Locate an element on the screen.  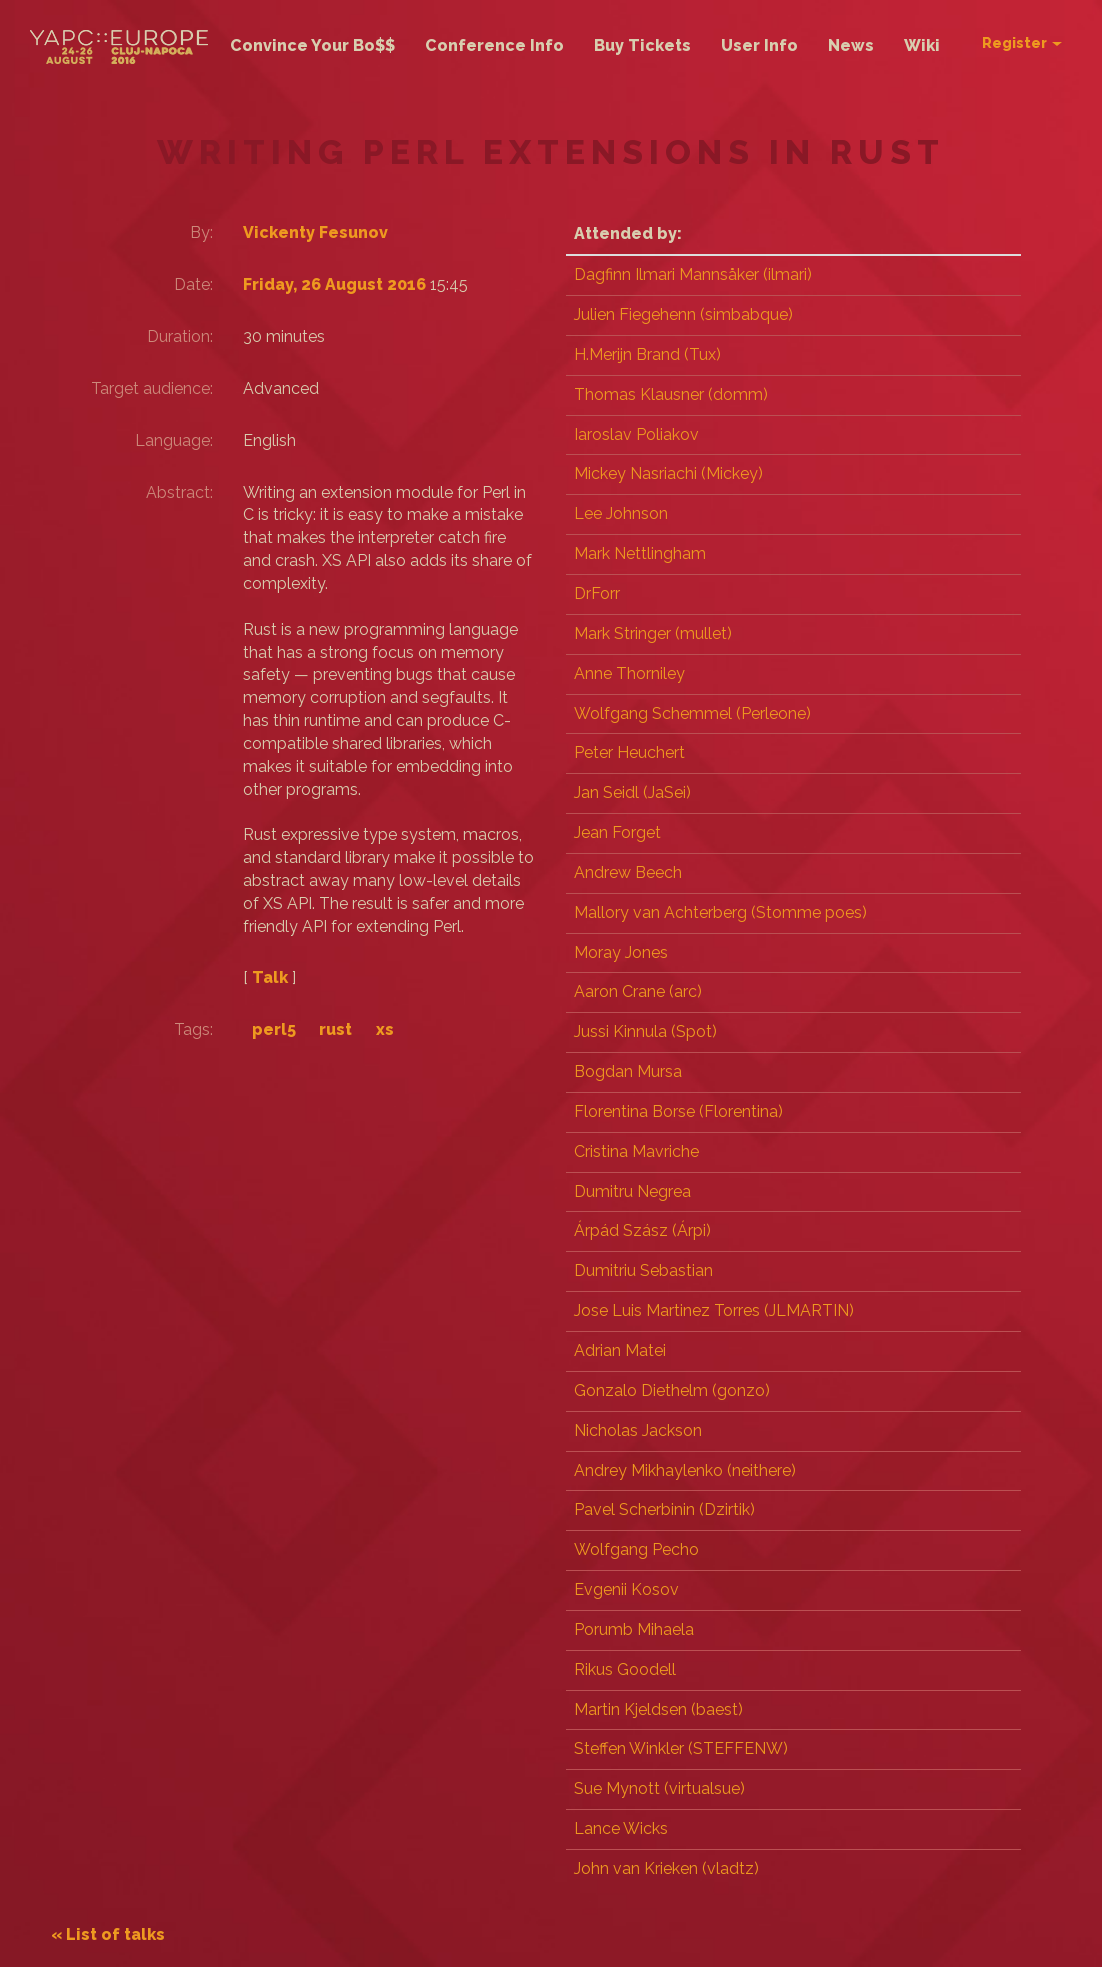
Steffen Winkler (‎STEFFENW‎) is located at coordinates (681, 1748).